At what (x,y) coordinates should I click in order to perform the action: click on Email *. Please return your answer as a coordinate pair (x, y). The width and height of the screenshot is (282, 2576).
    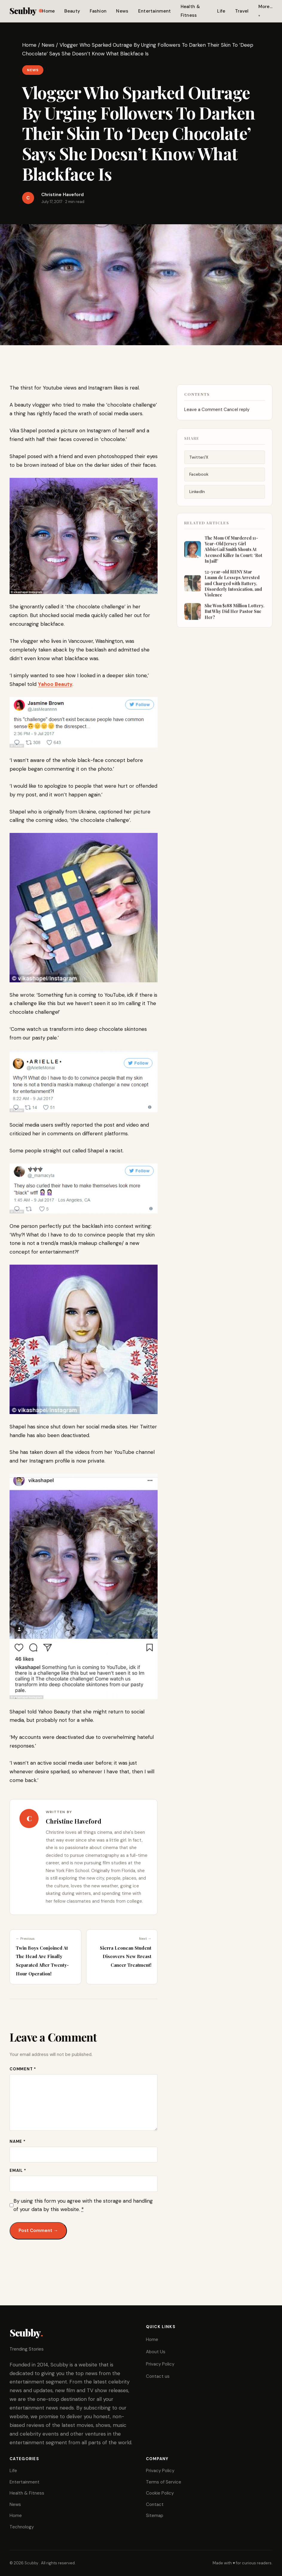
    Looking at the image, I should click on (18, 2170).